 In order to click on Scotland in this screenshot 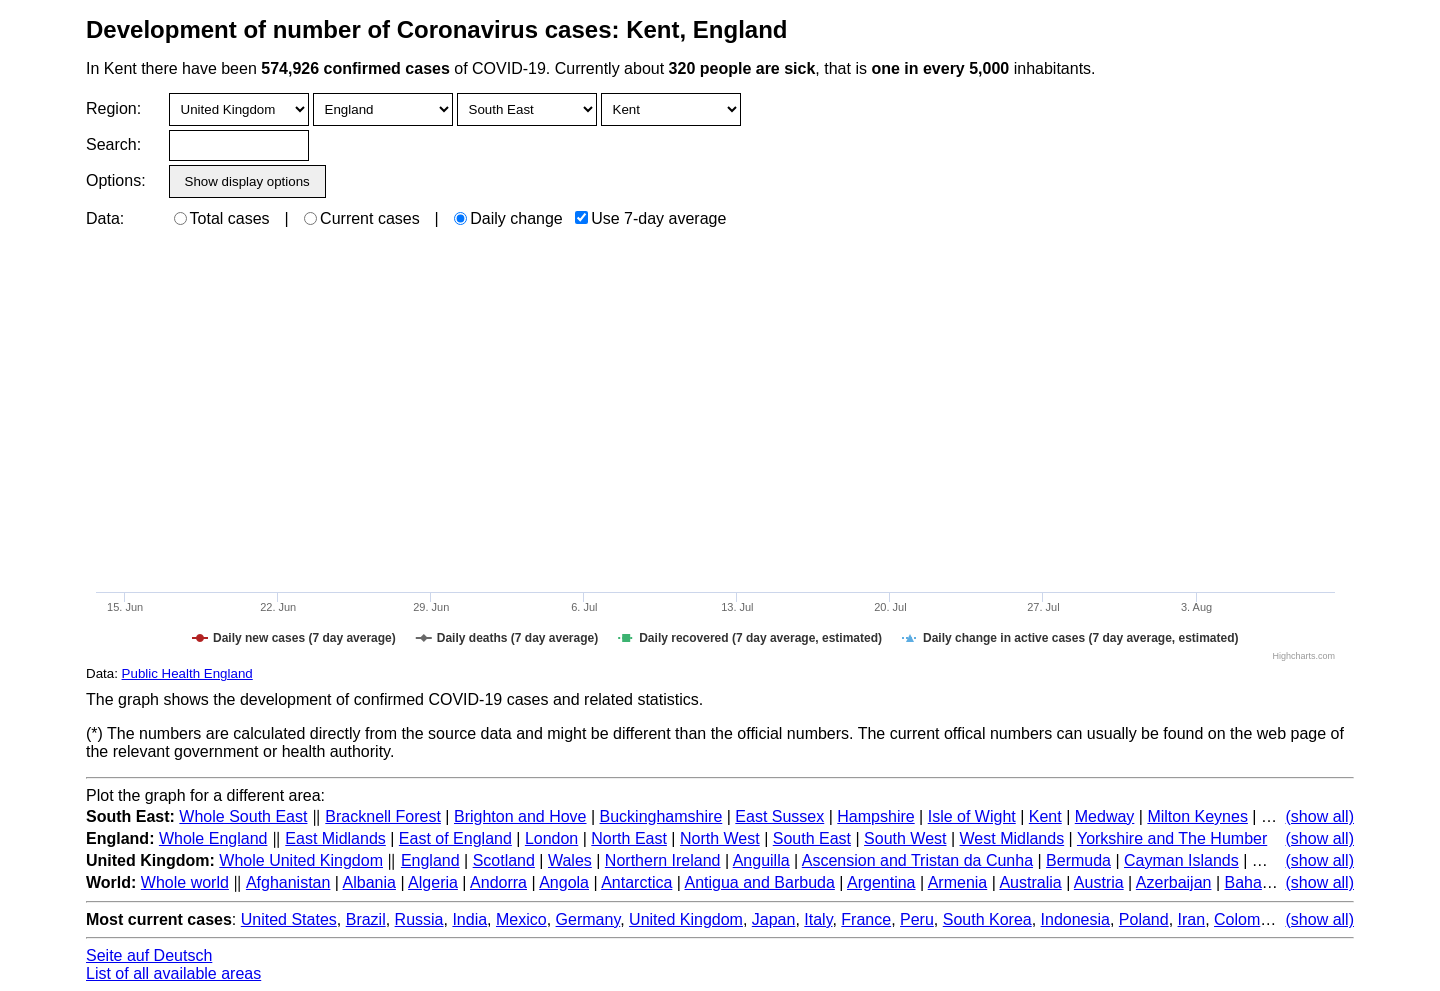, I will do `click(504, 860)`.